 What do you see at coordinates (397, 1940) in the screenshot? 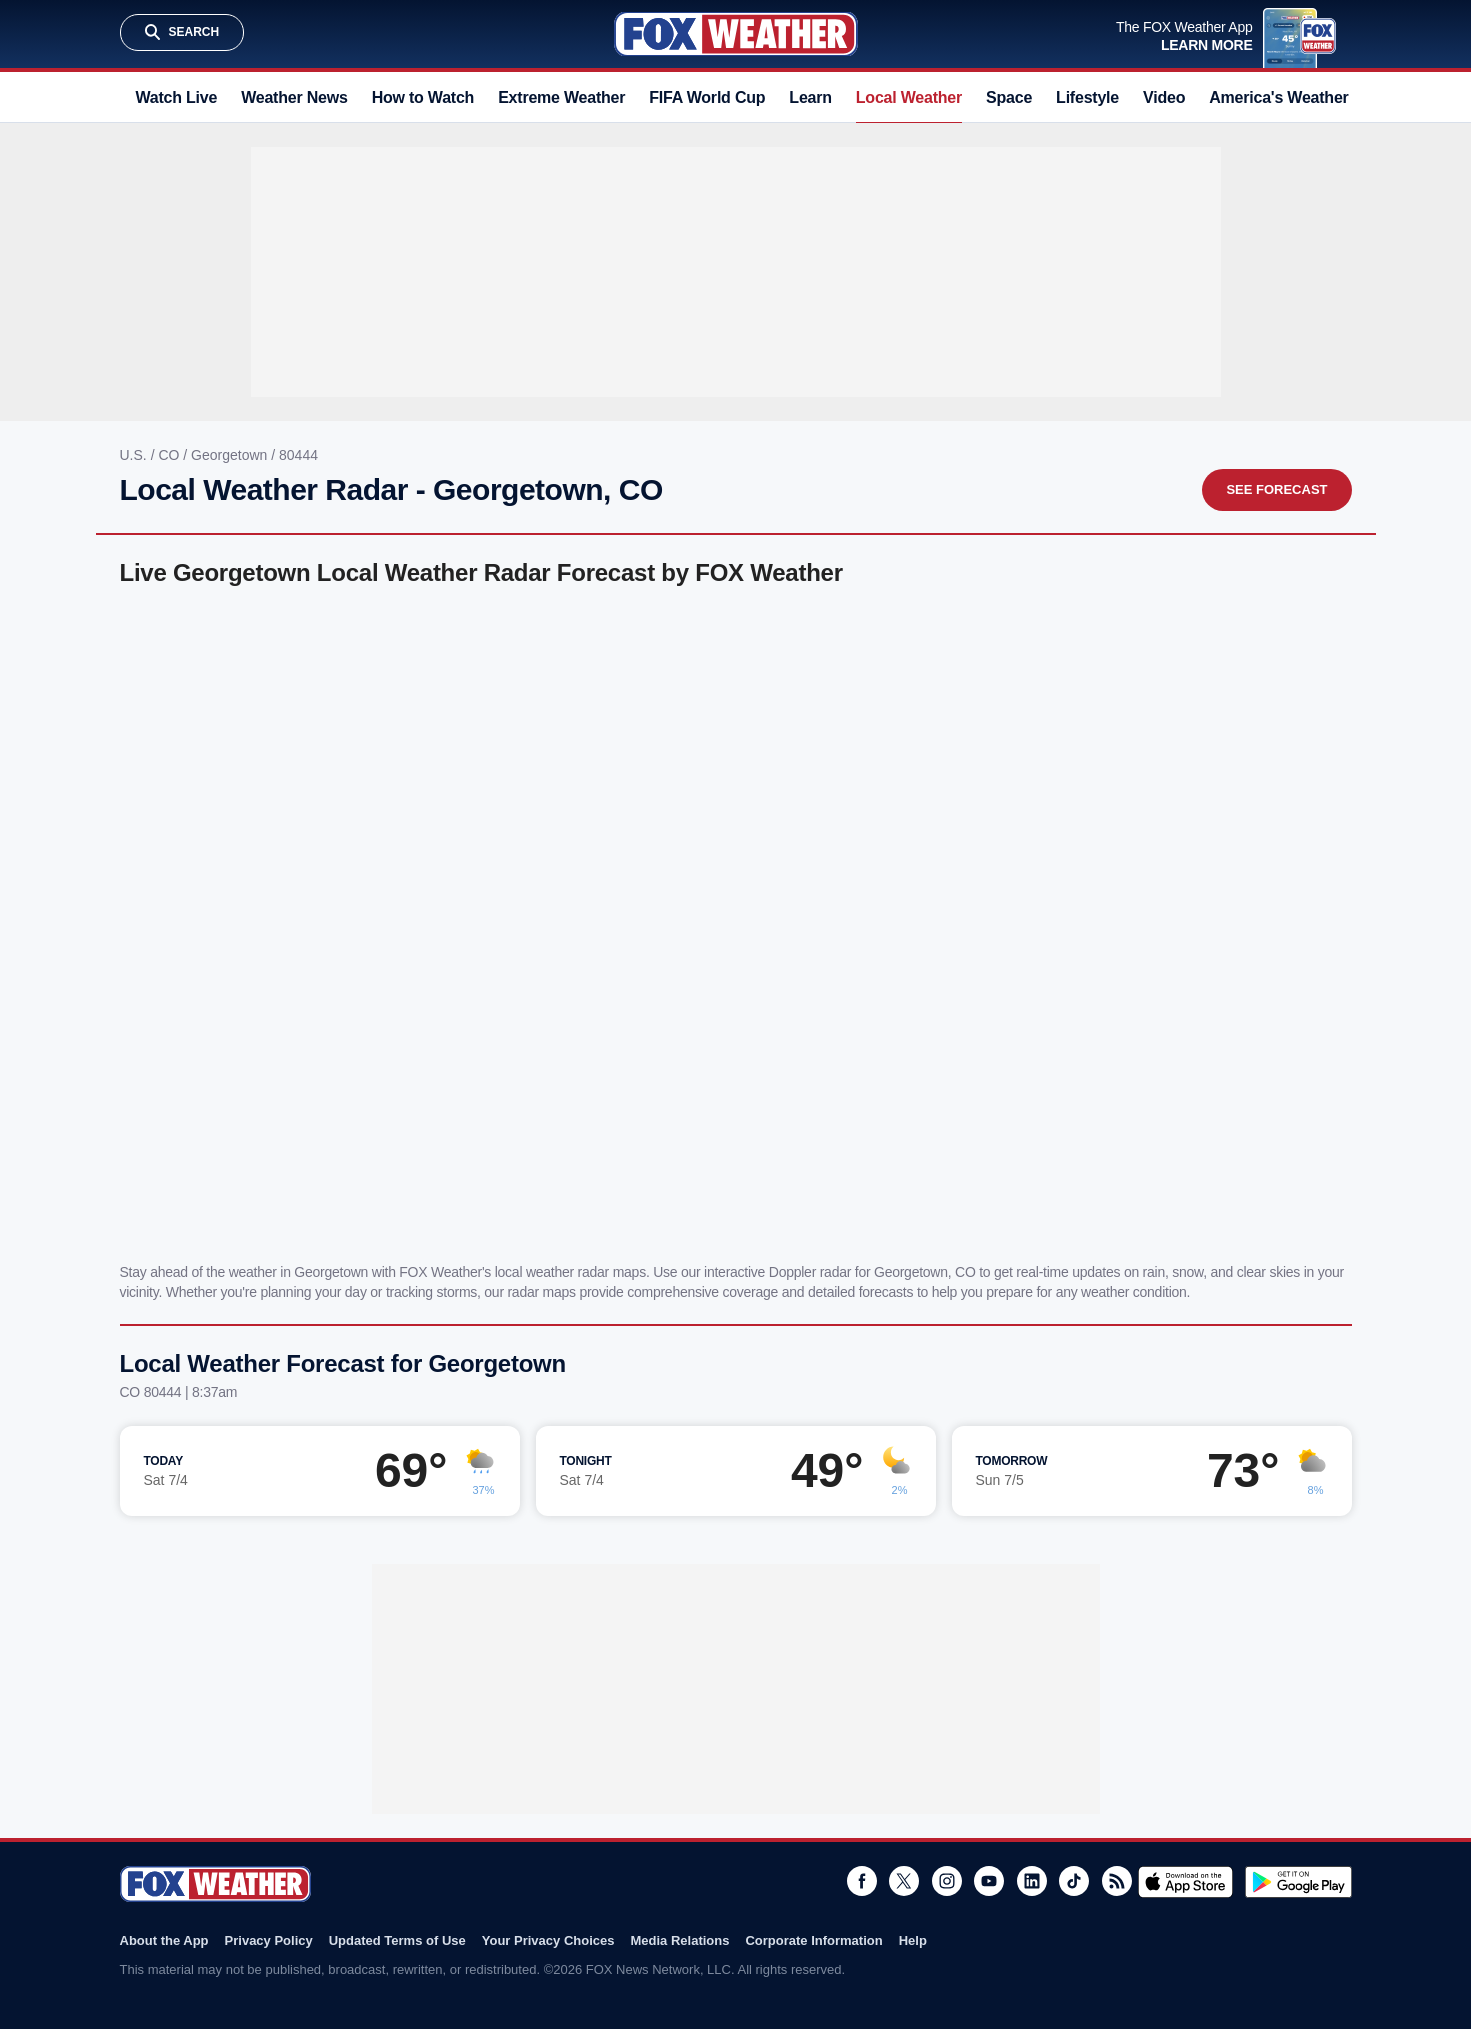
I see `Updated Terms of Use` at bounding box center [397, 1940].